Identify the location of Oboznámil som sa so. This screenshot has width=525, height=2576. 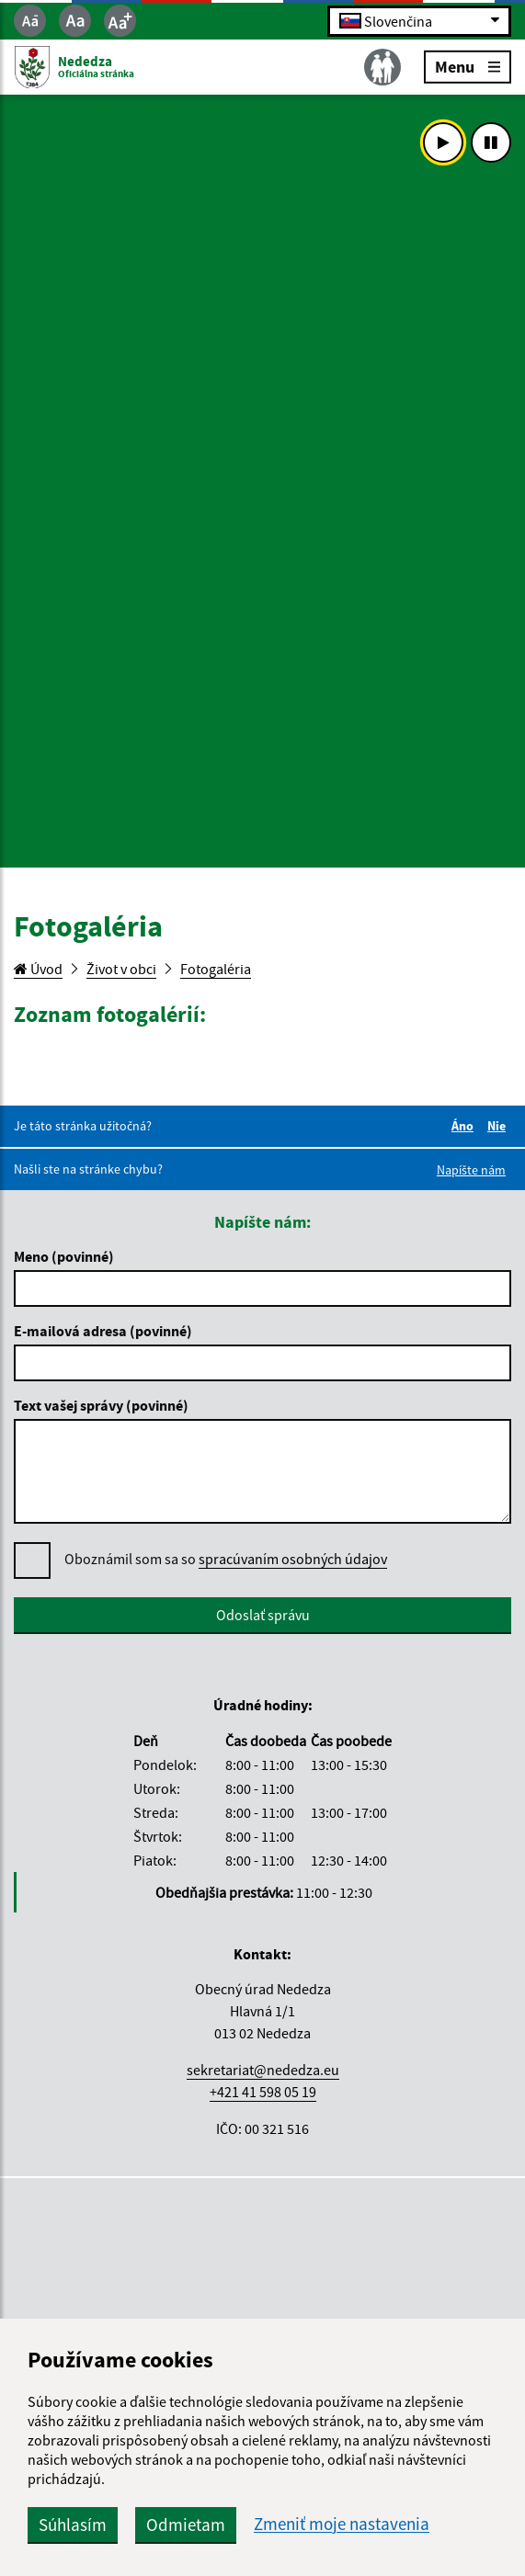
(225, 1559).